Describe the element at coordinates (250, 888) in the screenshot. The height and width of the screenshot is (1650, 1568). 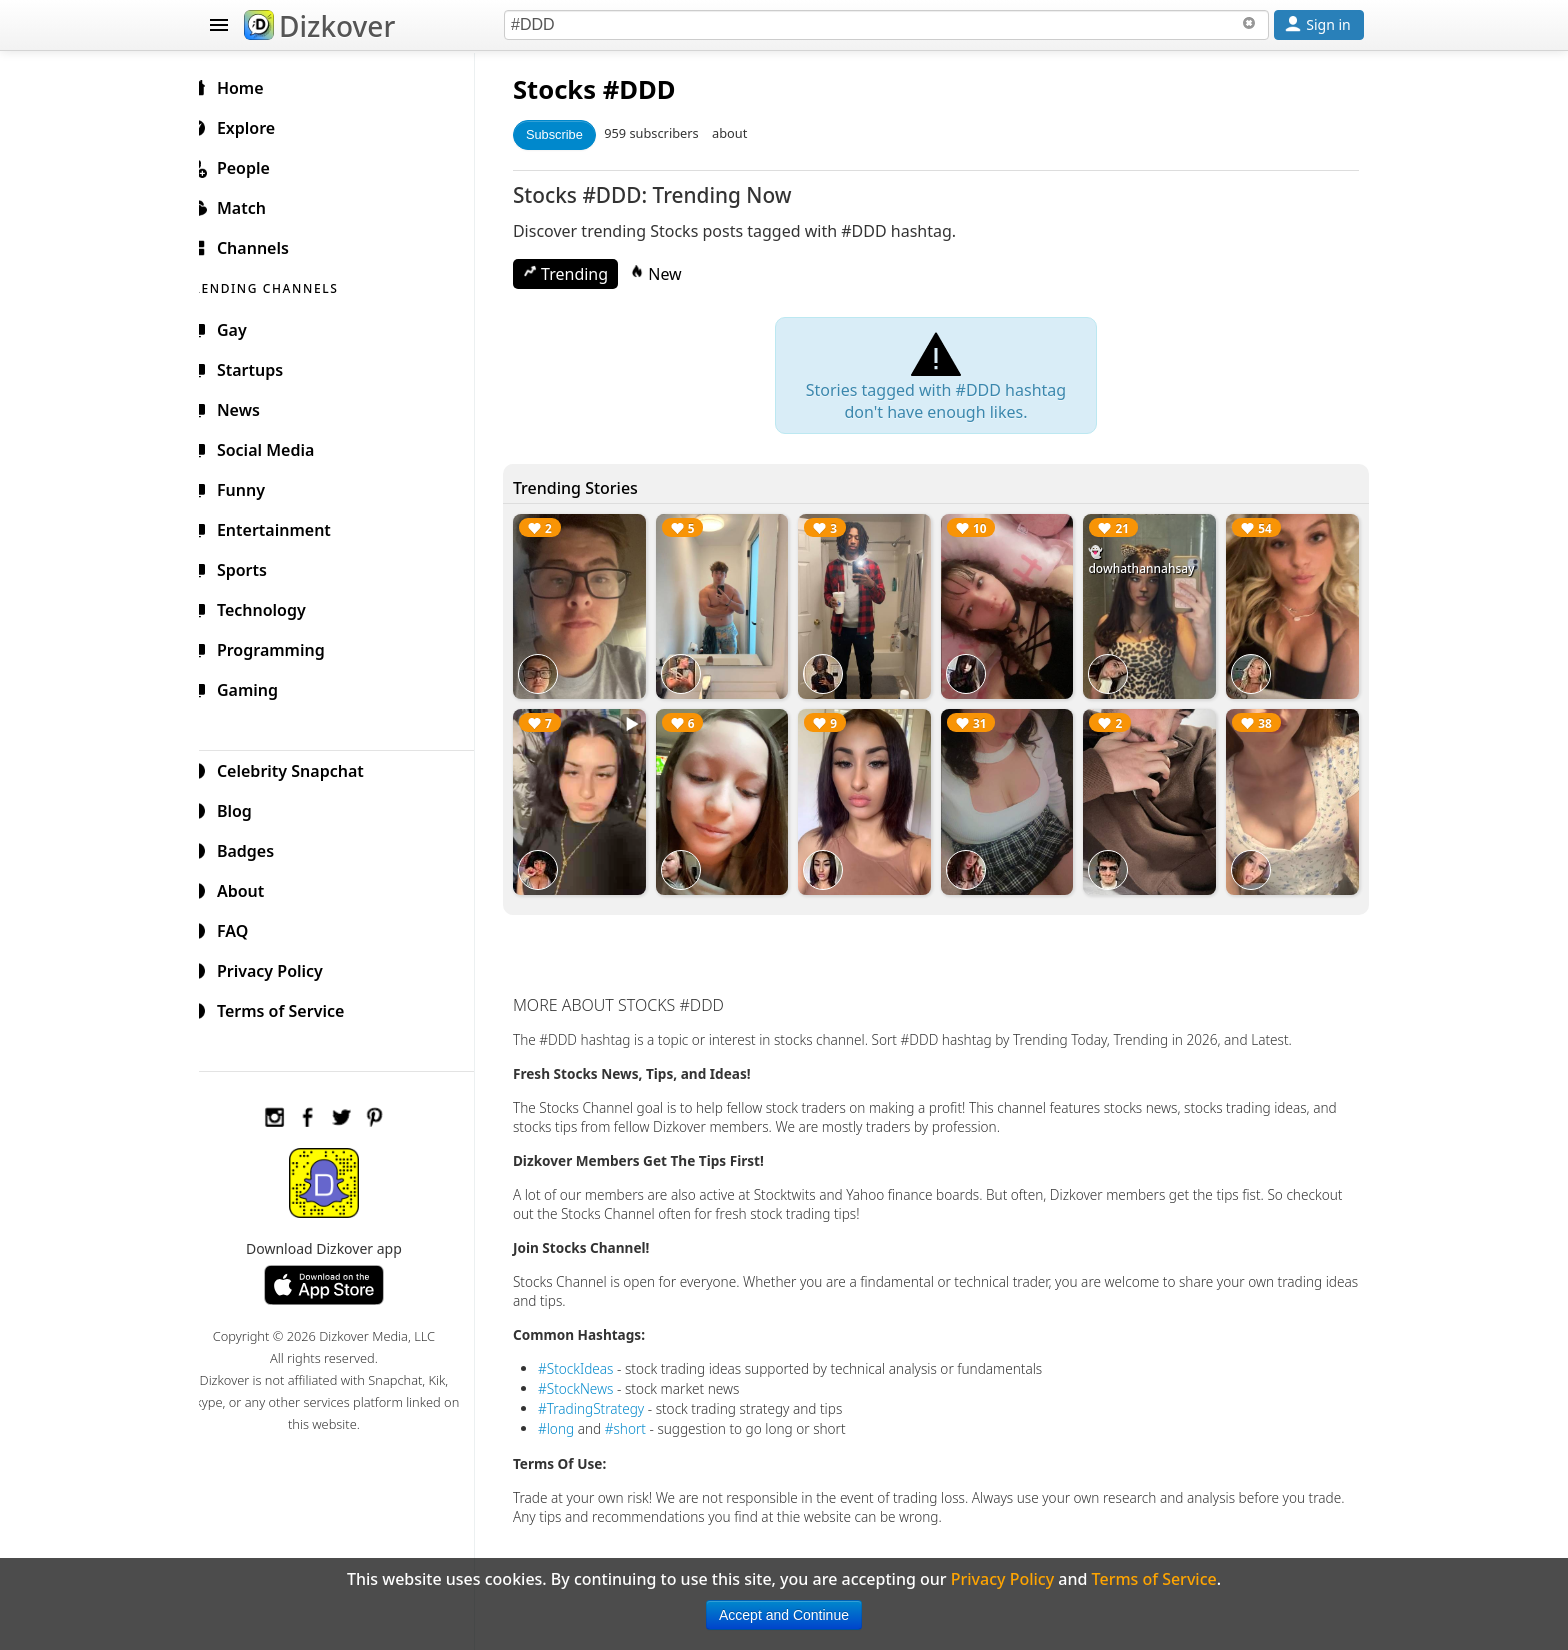
I see `About` at that location.